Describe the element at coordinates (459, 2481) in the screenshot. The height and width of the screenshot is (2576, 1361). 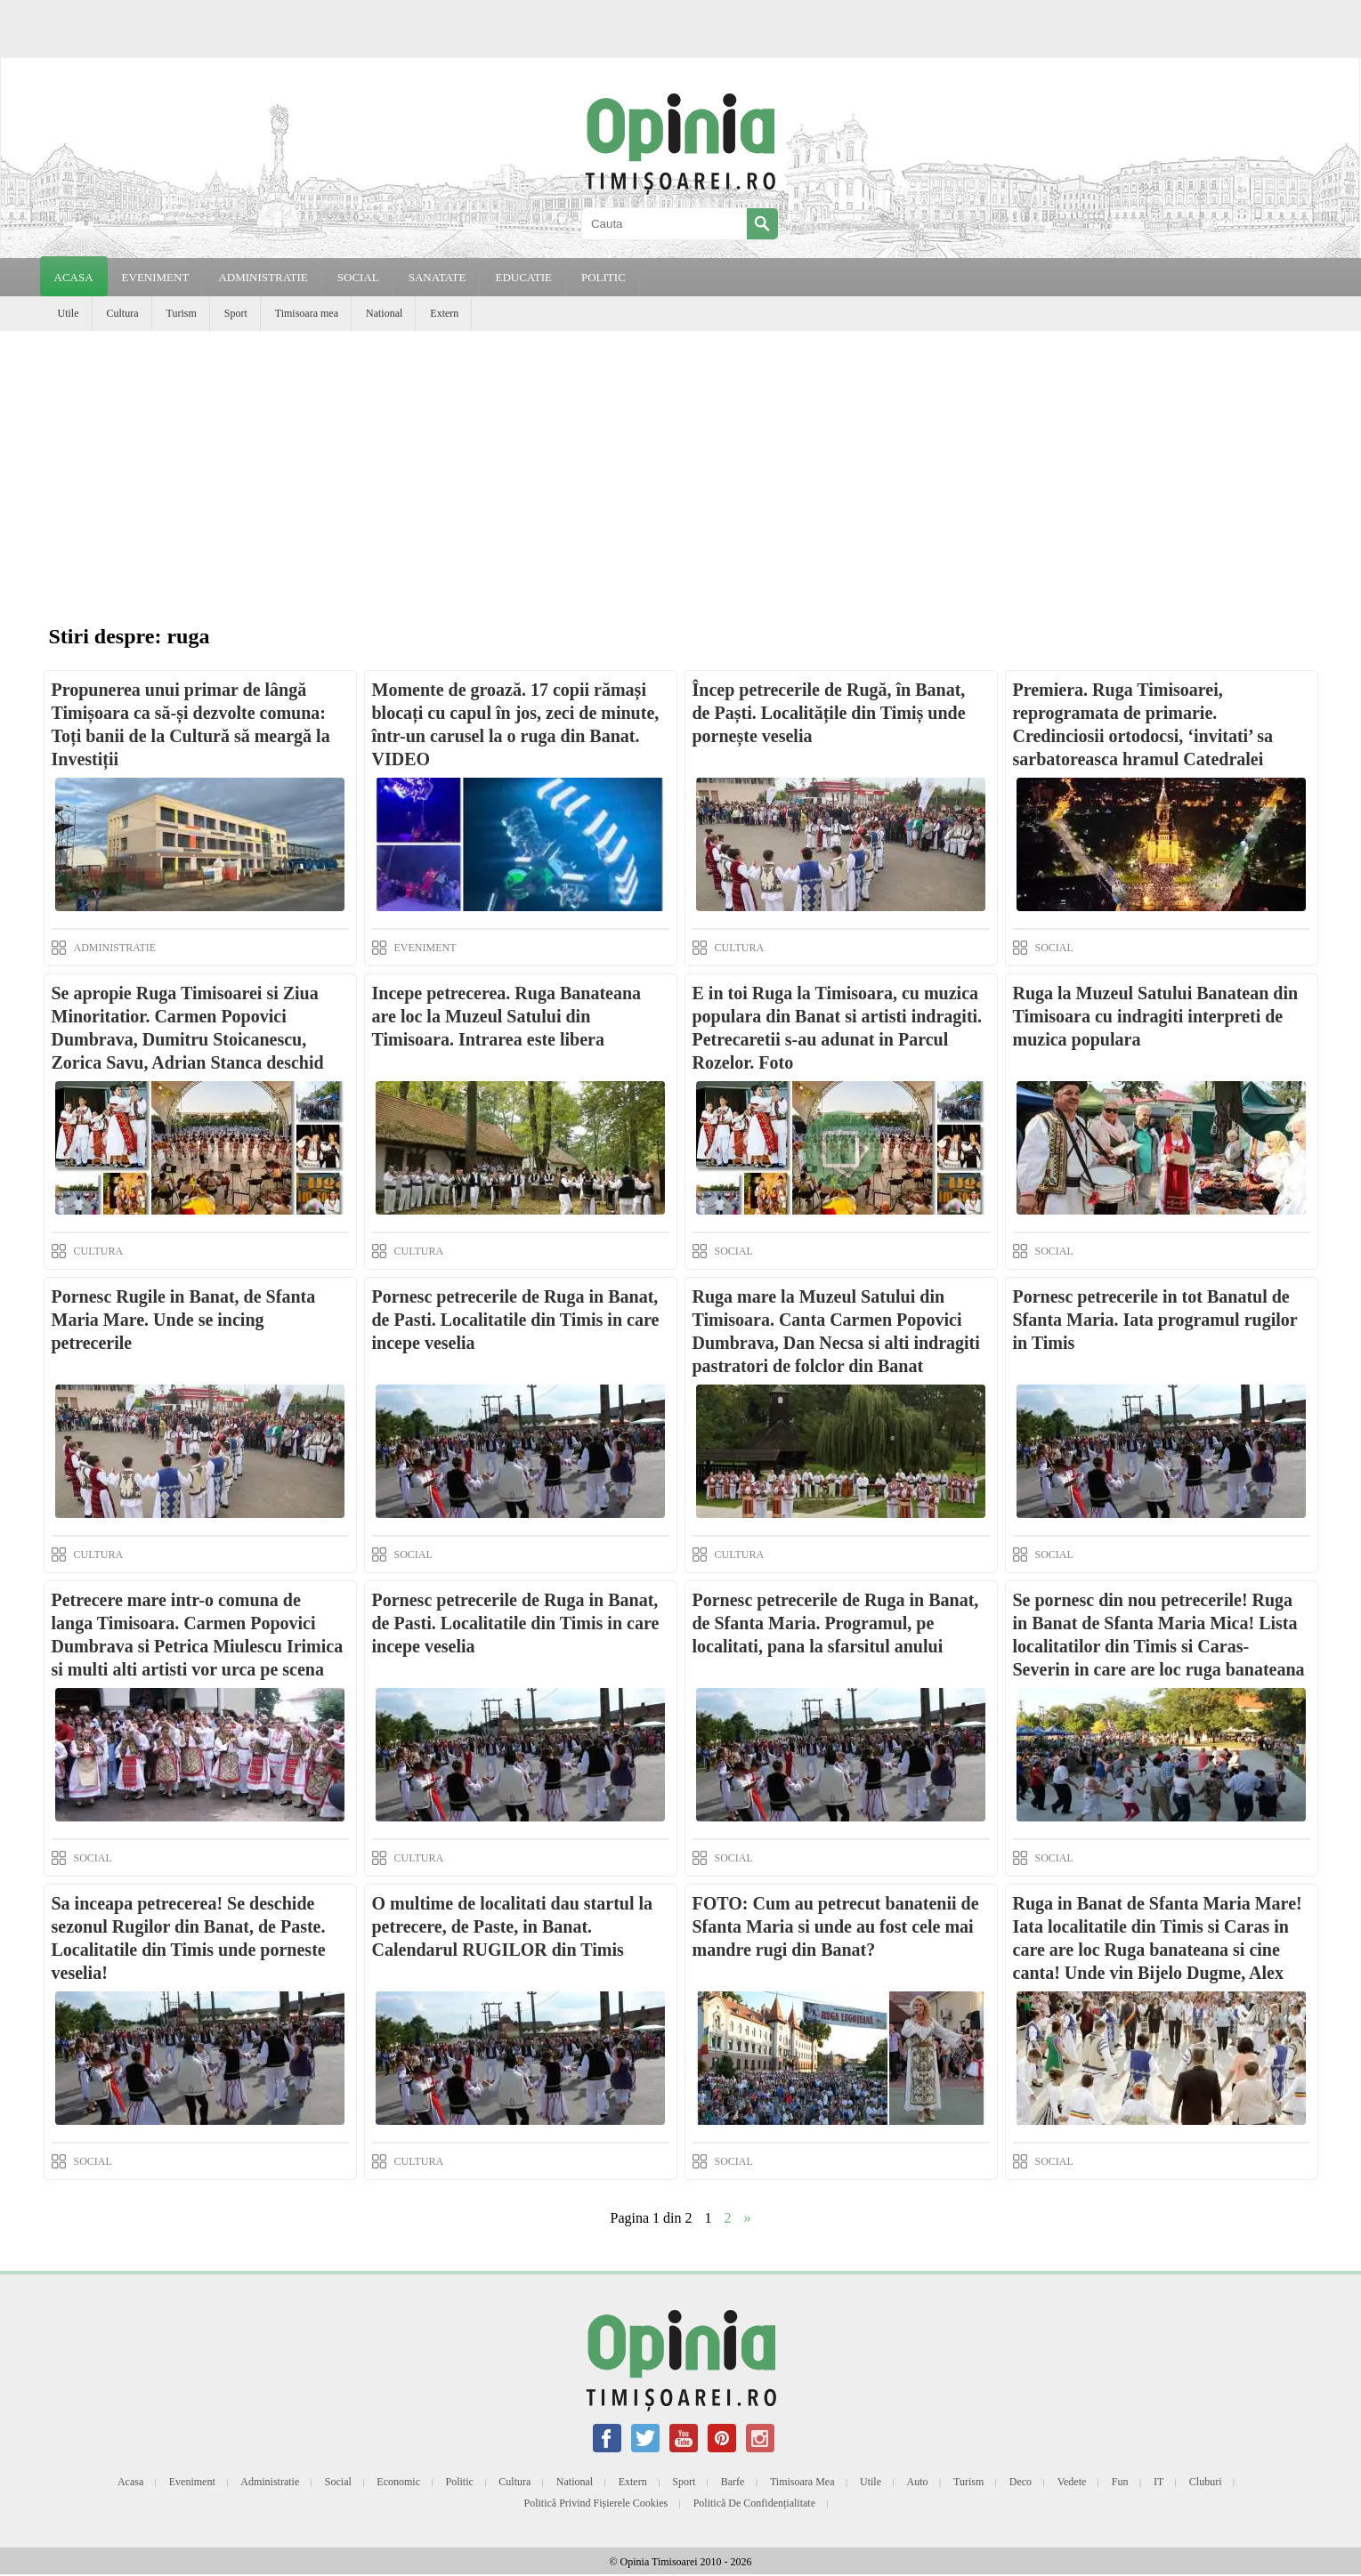
I see `Politic` at that location.